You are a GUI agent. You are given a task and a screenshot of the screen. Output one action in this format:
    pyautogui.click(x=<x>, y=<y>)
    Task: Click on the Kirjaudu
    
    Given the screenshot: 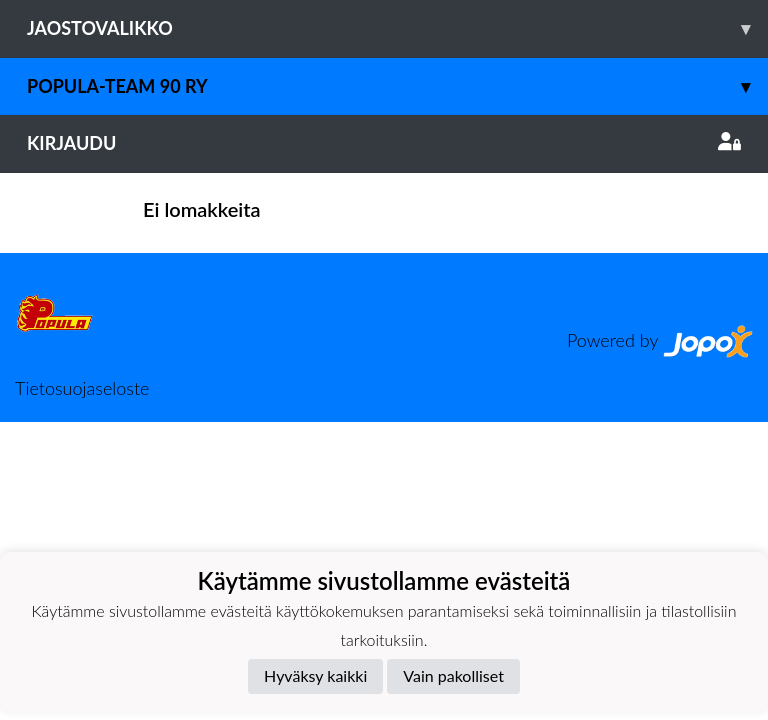 What is the action you would take?
    pyautogui.click(x=384, y=143)
    